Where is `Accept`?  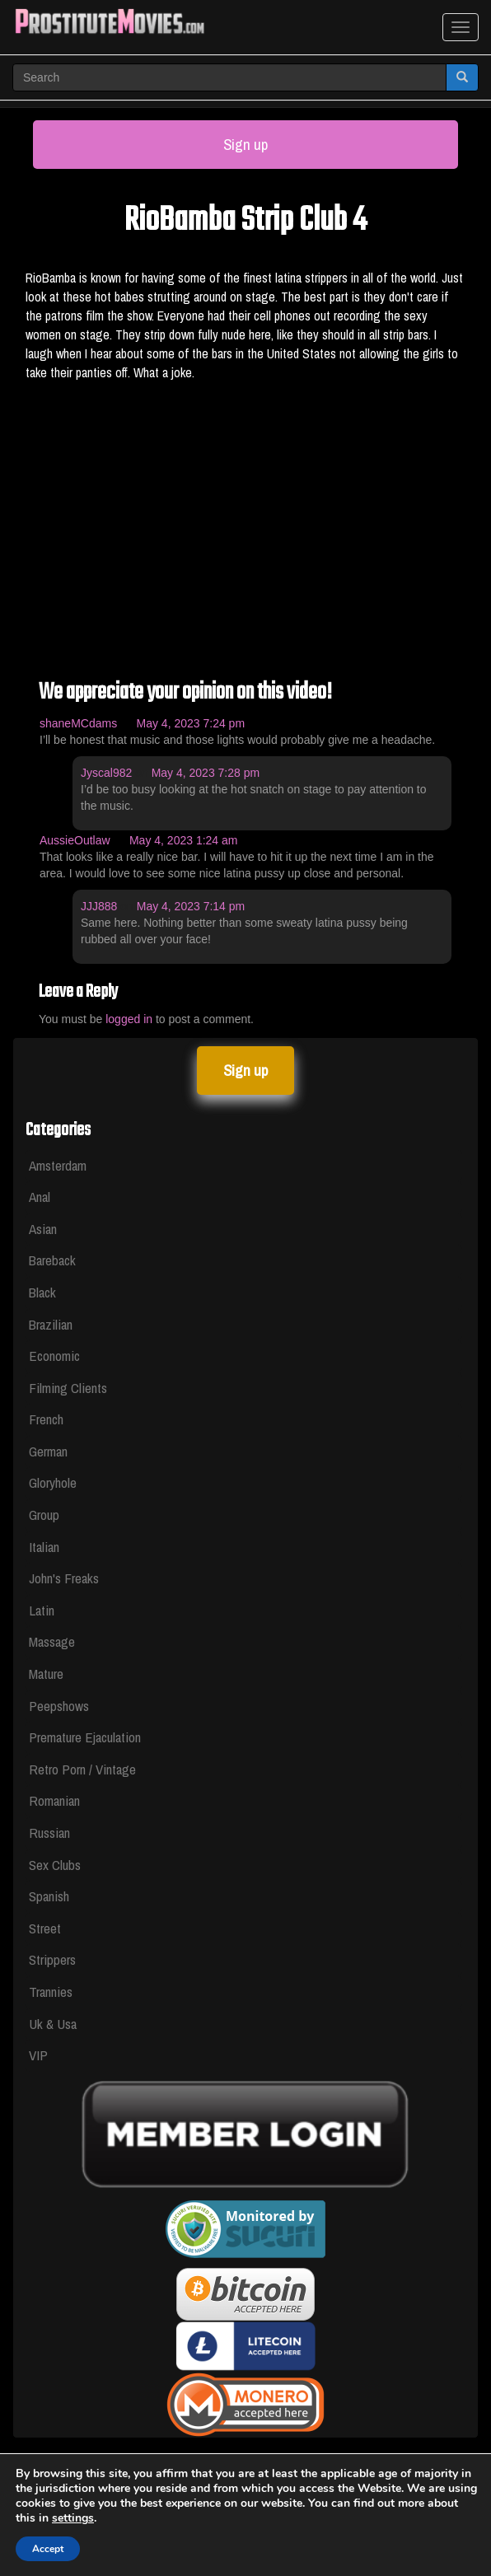 Accept is located at coordinates (47, 2548).